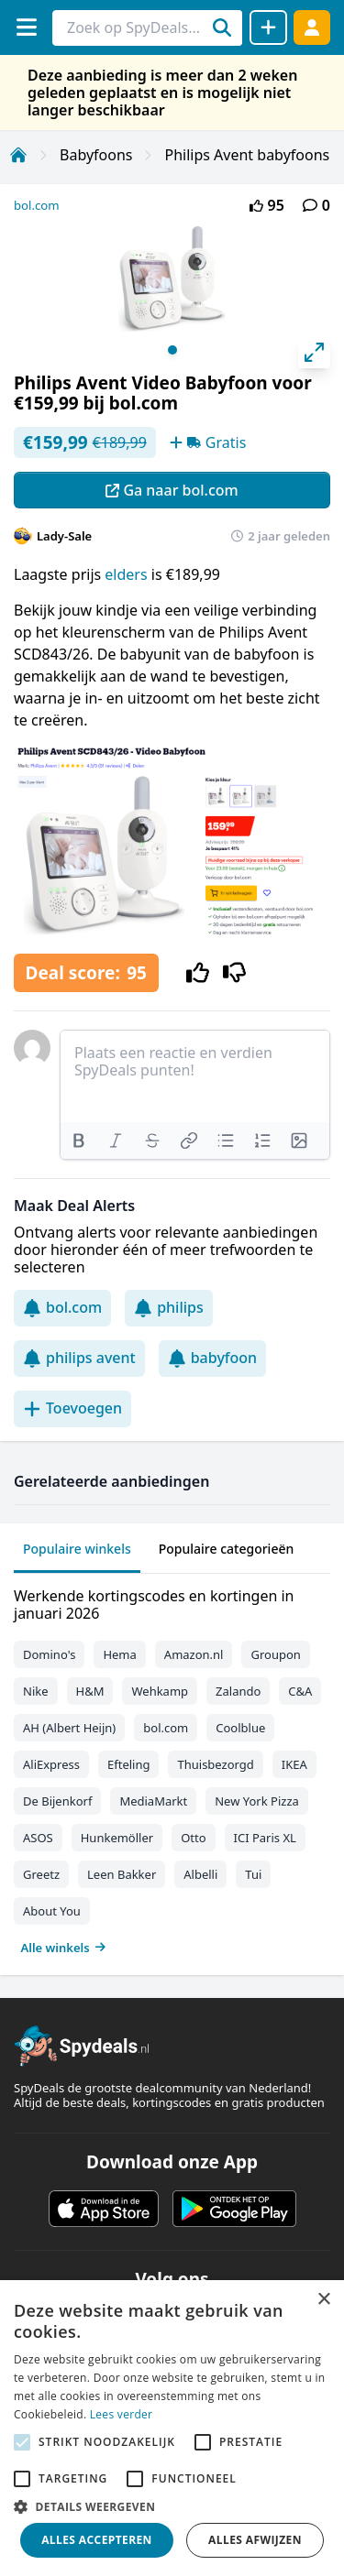 The width and height of the screenshot is (344, 2576). What do you see at coordinates (257, 1801) in the screenshot?
I see `New York Pizza` at bounding box center [257, 1801].